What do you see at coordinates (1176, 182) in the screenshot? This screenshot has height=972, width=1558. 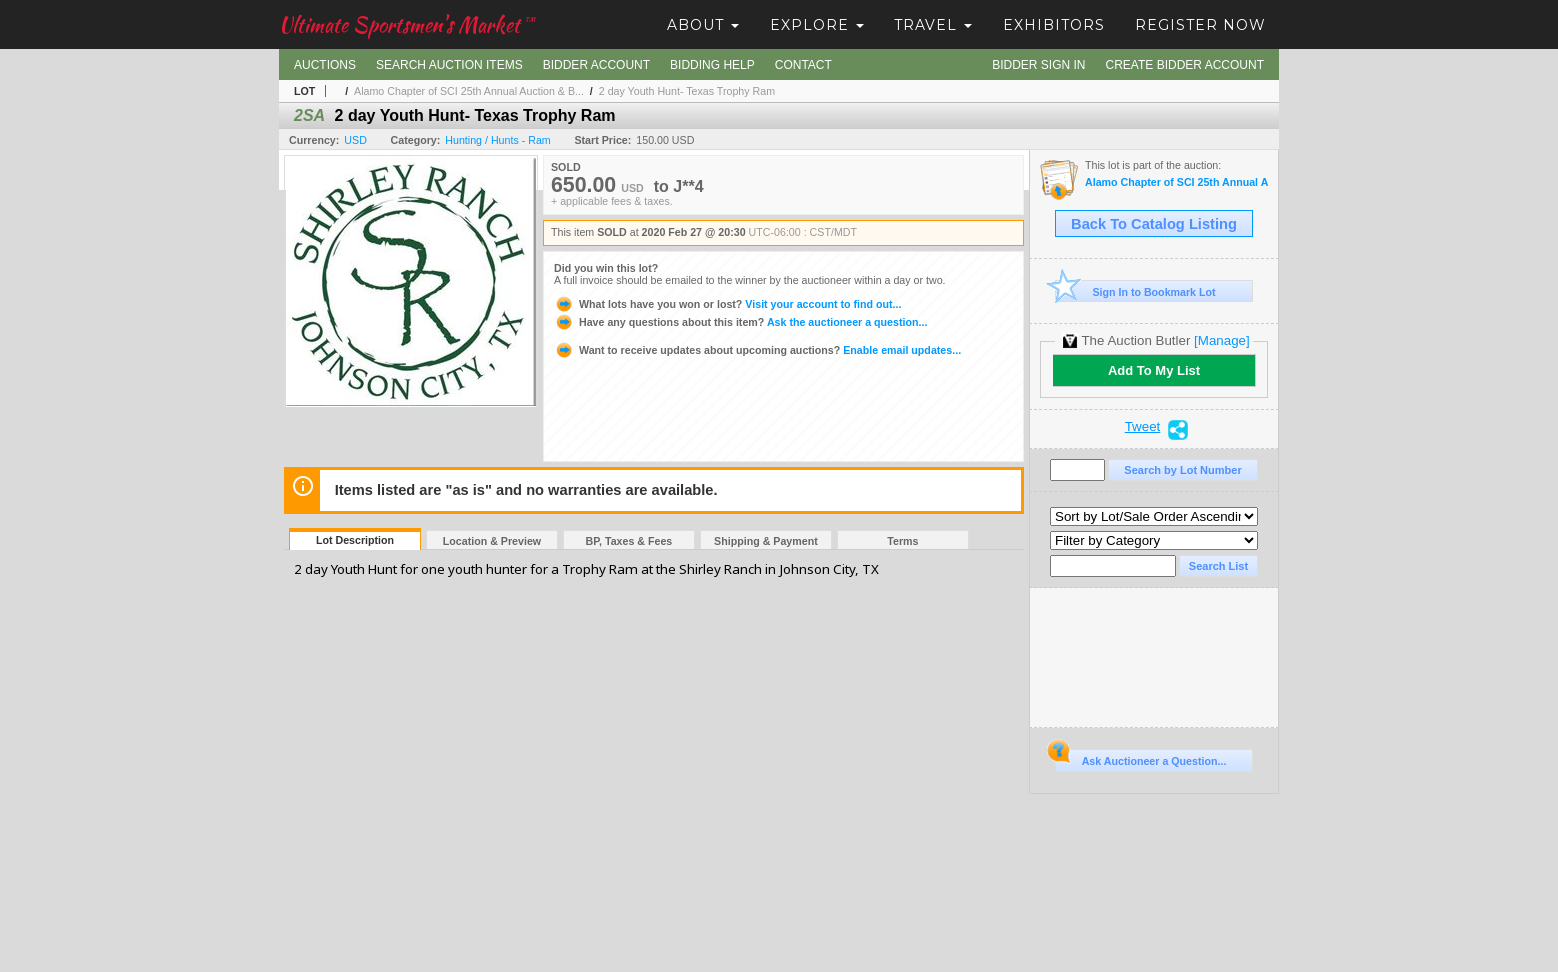 I see `Alamo Chapter of SCI 25th Annual Auction & Banquet` at bounding box center [1176, 182].